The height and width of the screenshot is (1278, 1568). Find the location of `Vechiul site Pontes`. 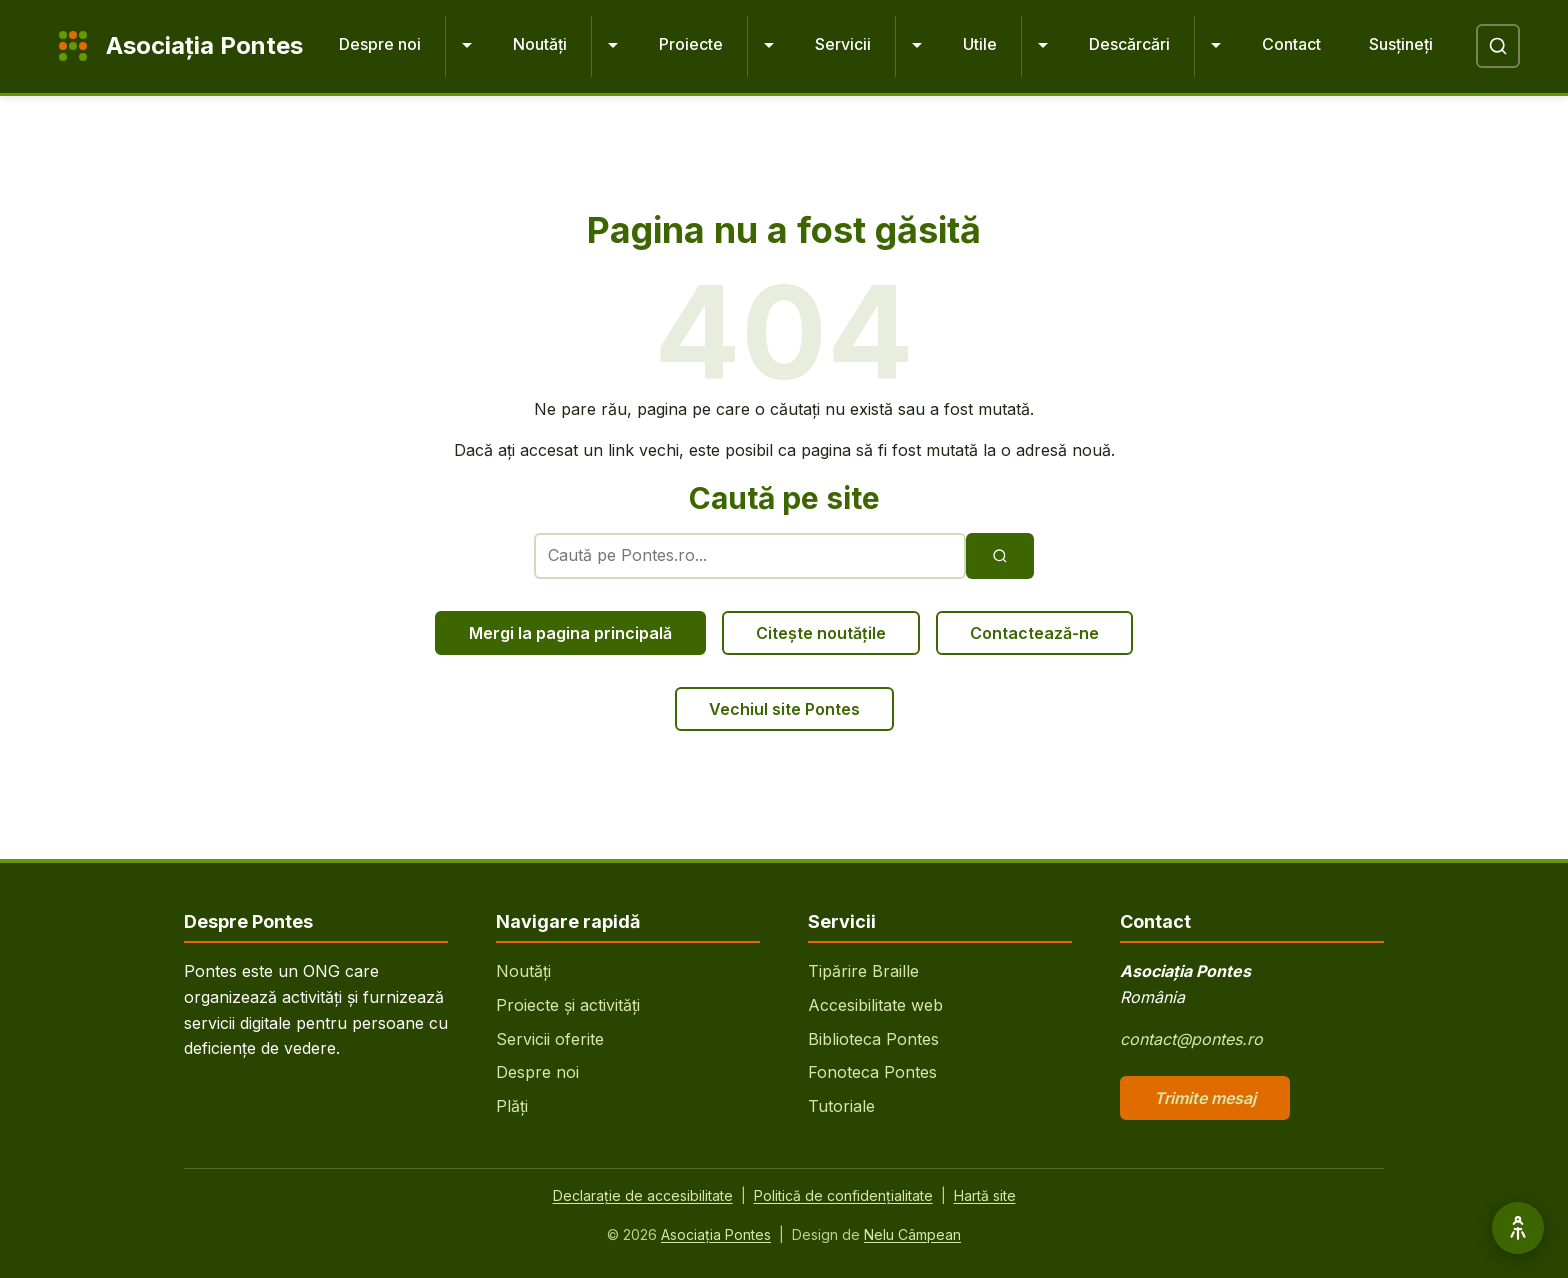

Vechiul site Pontes is located at coordinates (784, 709).